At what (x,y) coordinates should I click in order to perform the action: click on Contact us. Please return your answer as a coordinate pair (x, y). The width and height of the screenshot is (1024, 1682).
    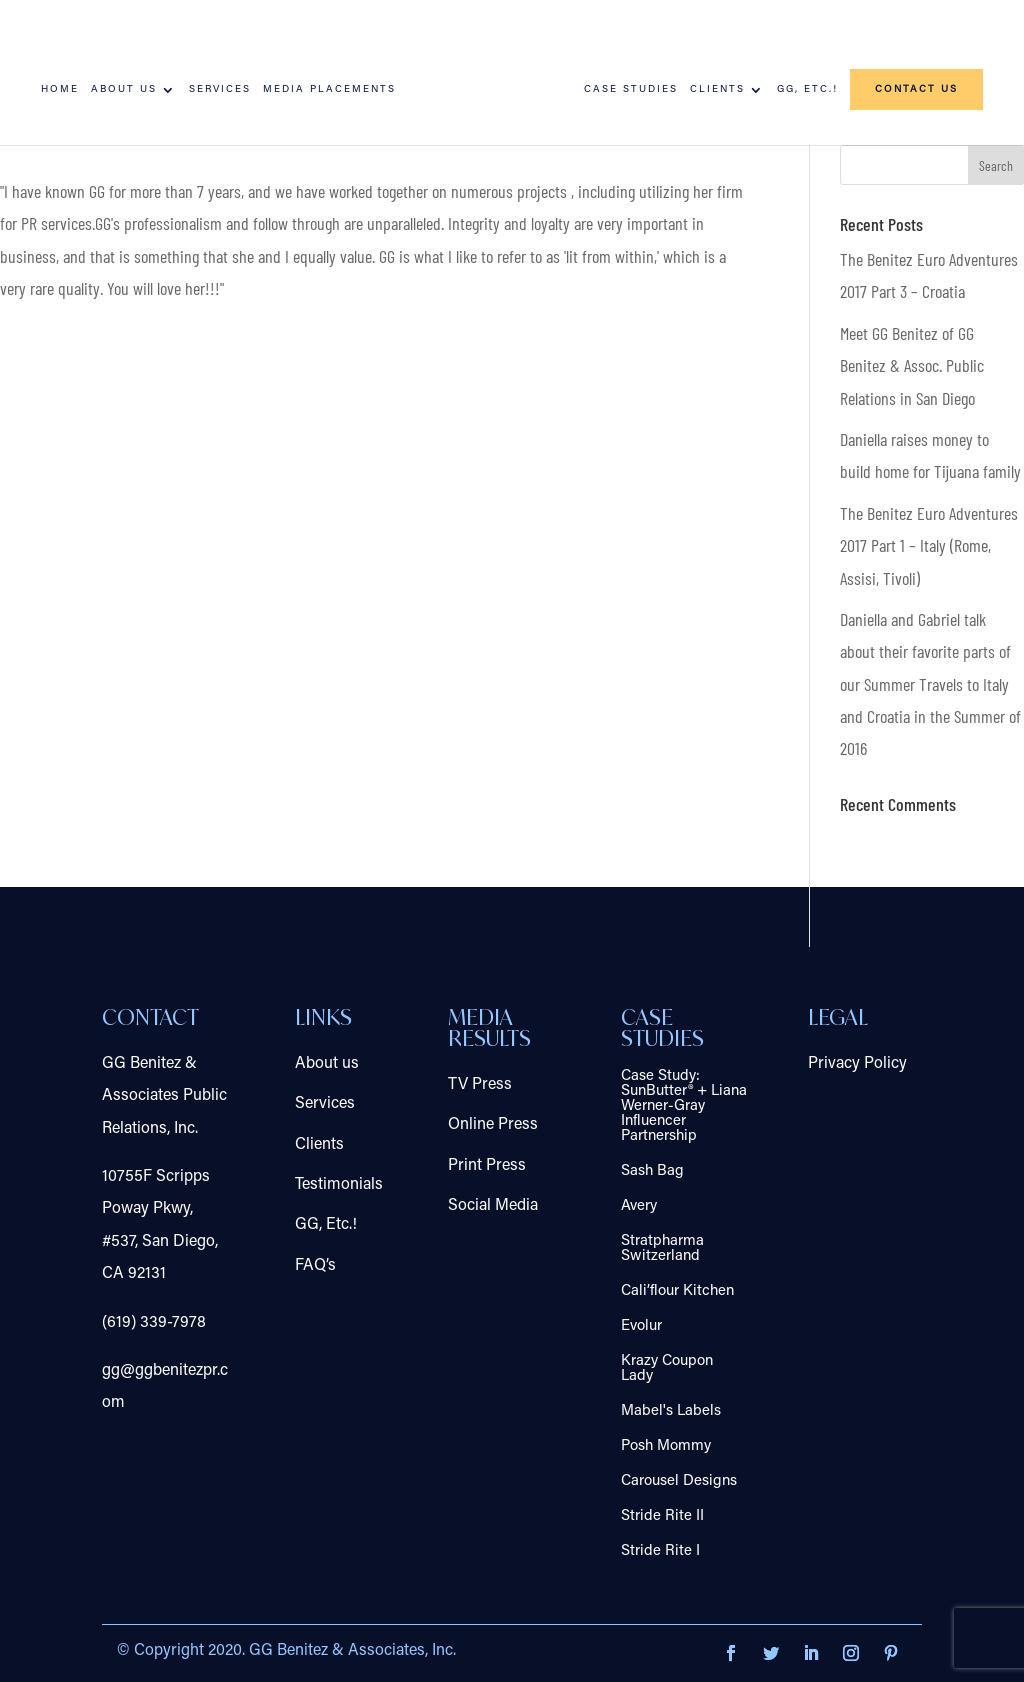
    Looking at the image, I should click on (916, 90).